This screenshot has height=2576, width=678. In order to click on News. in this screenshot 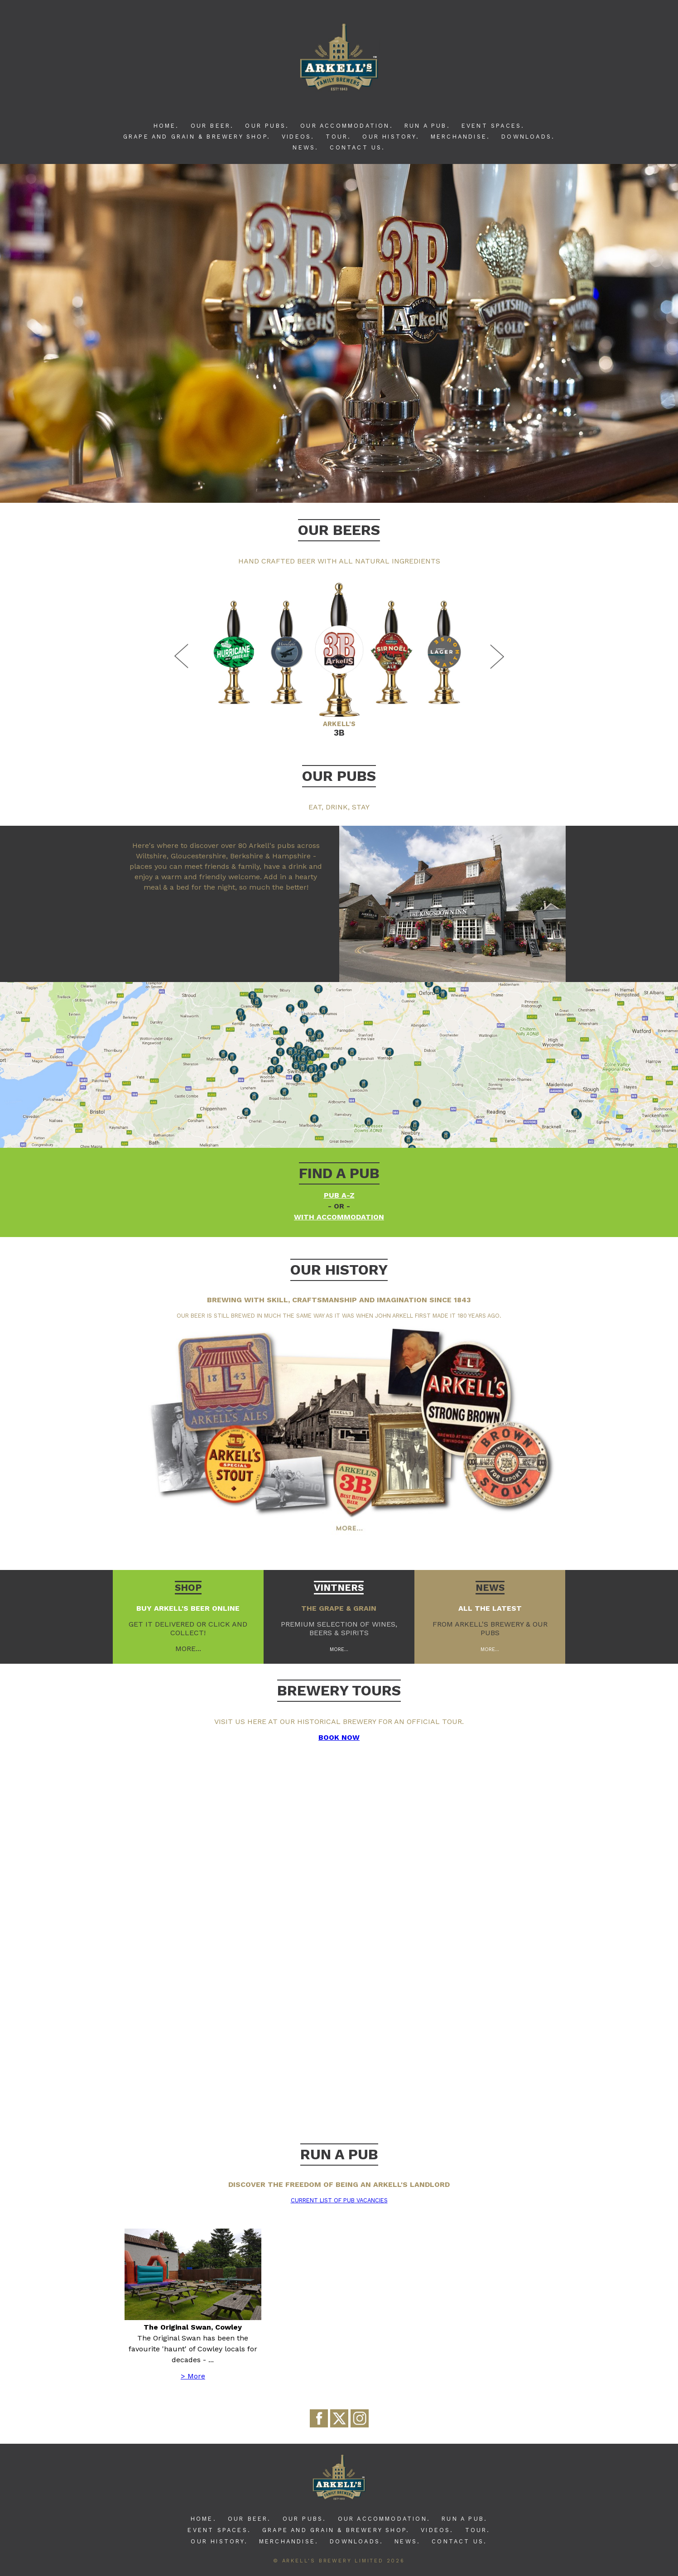, I will do `click(305, 147)`.